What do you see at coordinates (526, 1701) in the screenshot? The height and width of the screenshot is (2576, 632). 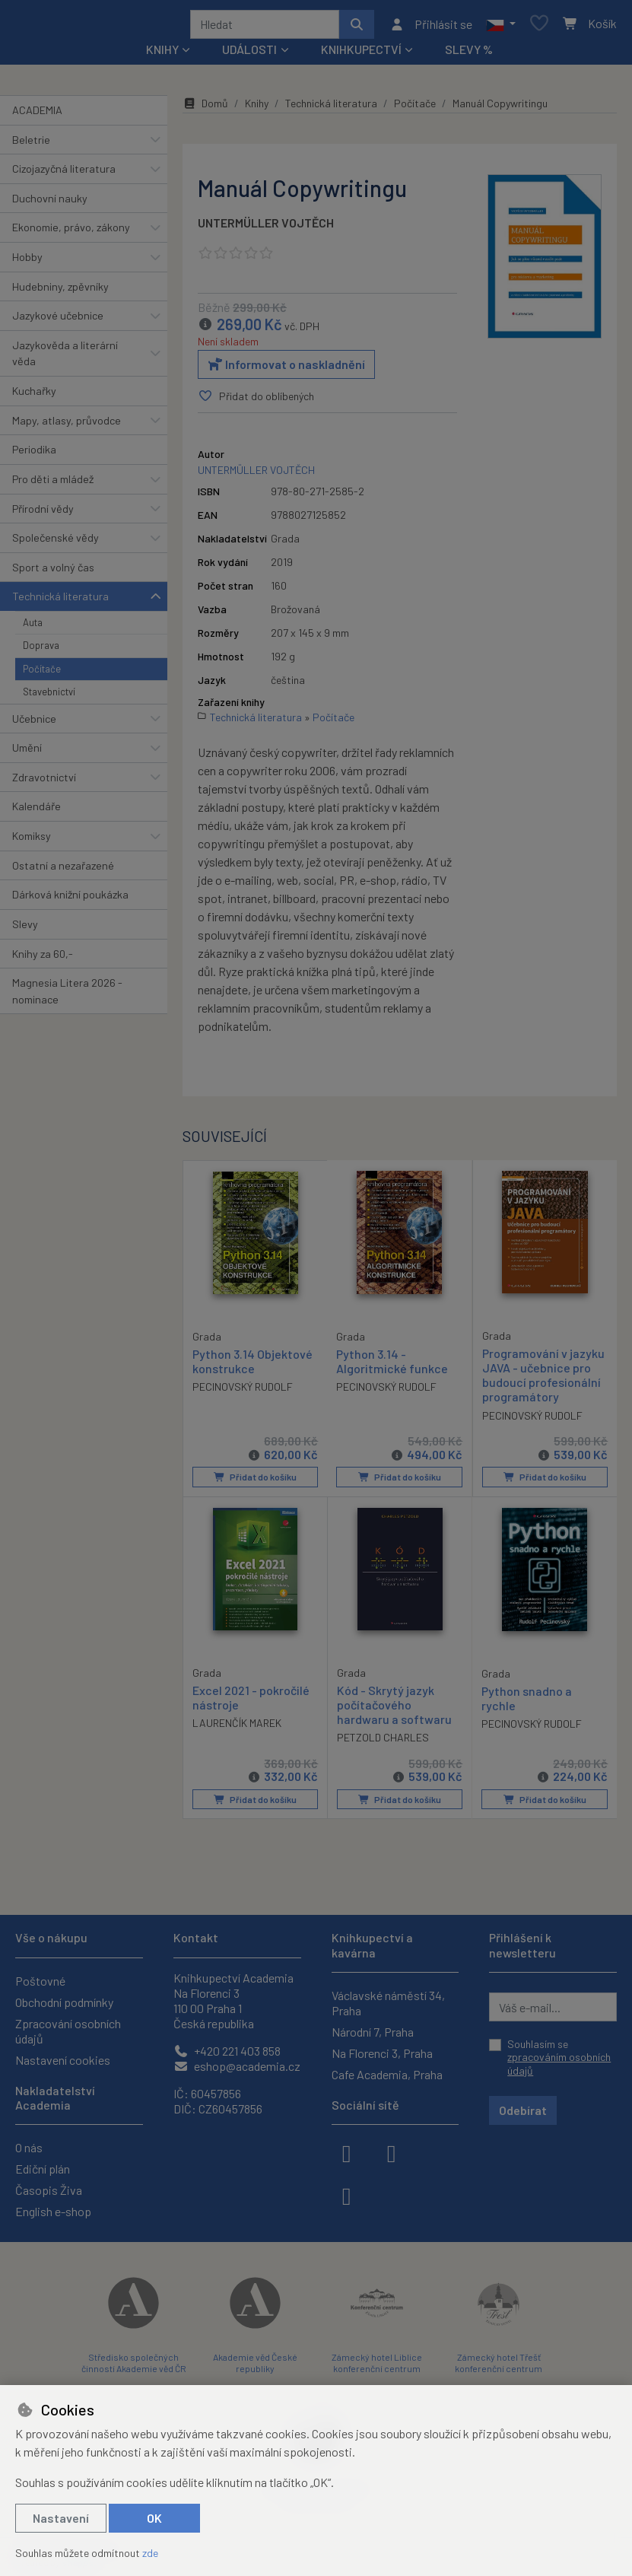 I see `Python snadno a rychle` at bounding box center [526, 1701].